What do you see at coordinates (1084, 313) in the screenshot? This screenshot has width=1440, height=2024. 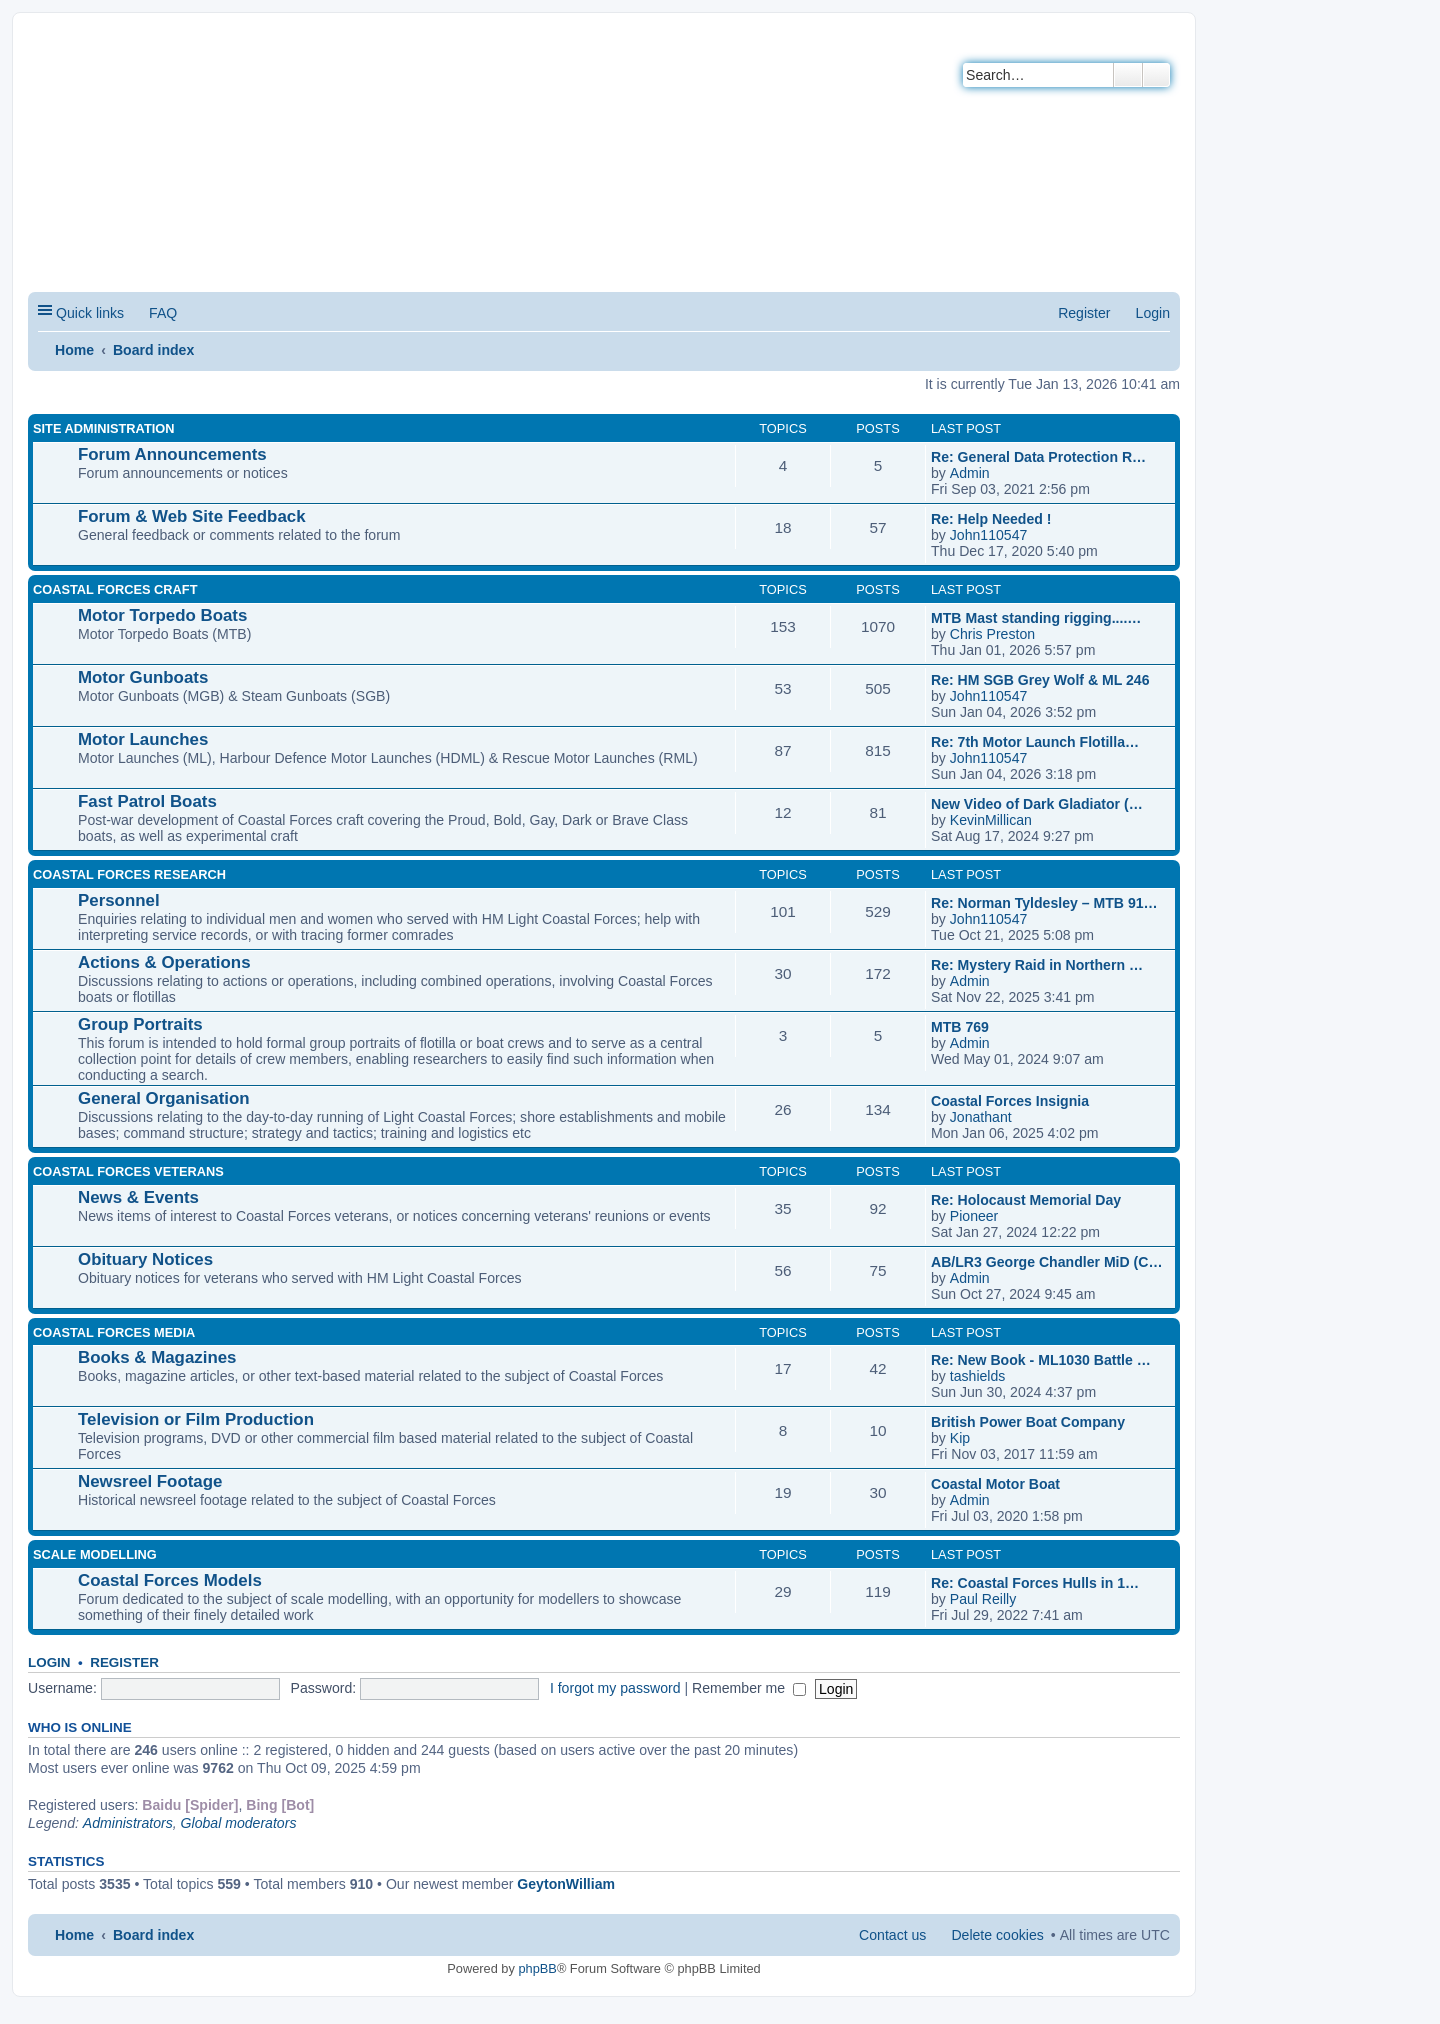 I see `Register [menuitem]` at bounding box center [1084, 313].